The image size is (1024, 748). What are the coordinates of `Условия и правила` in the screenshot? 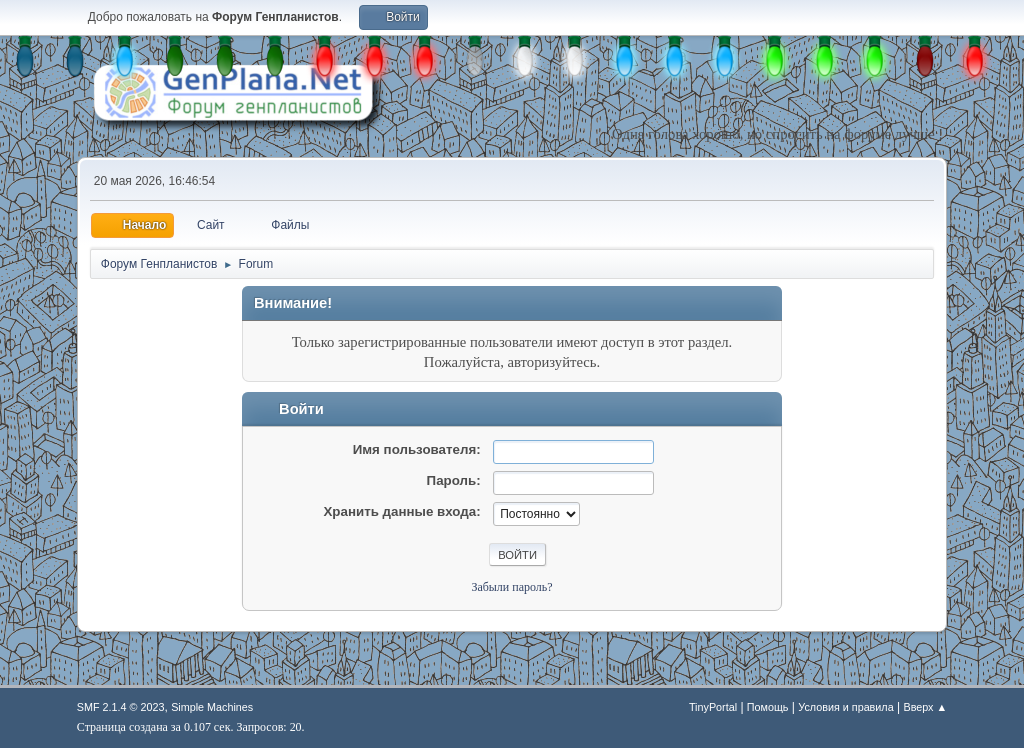 It's located at (845, 707).